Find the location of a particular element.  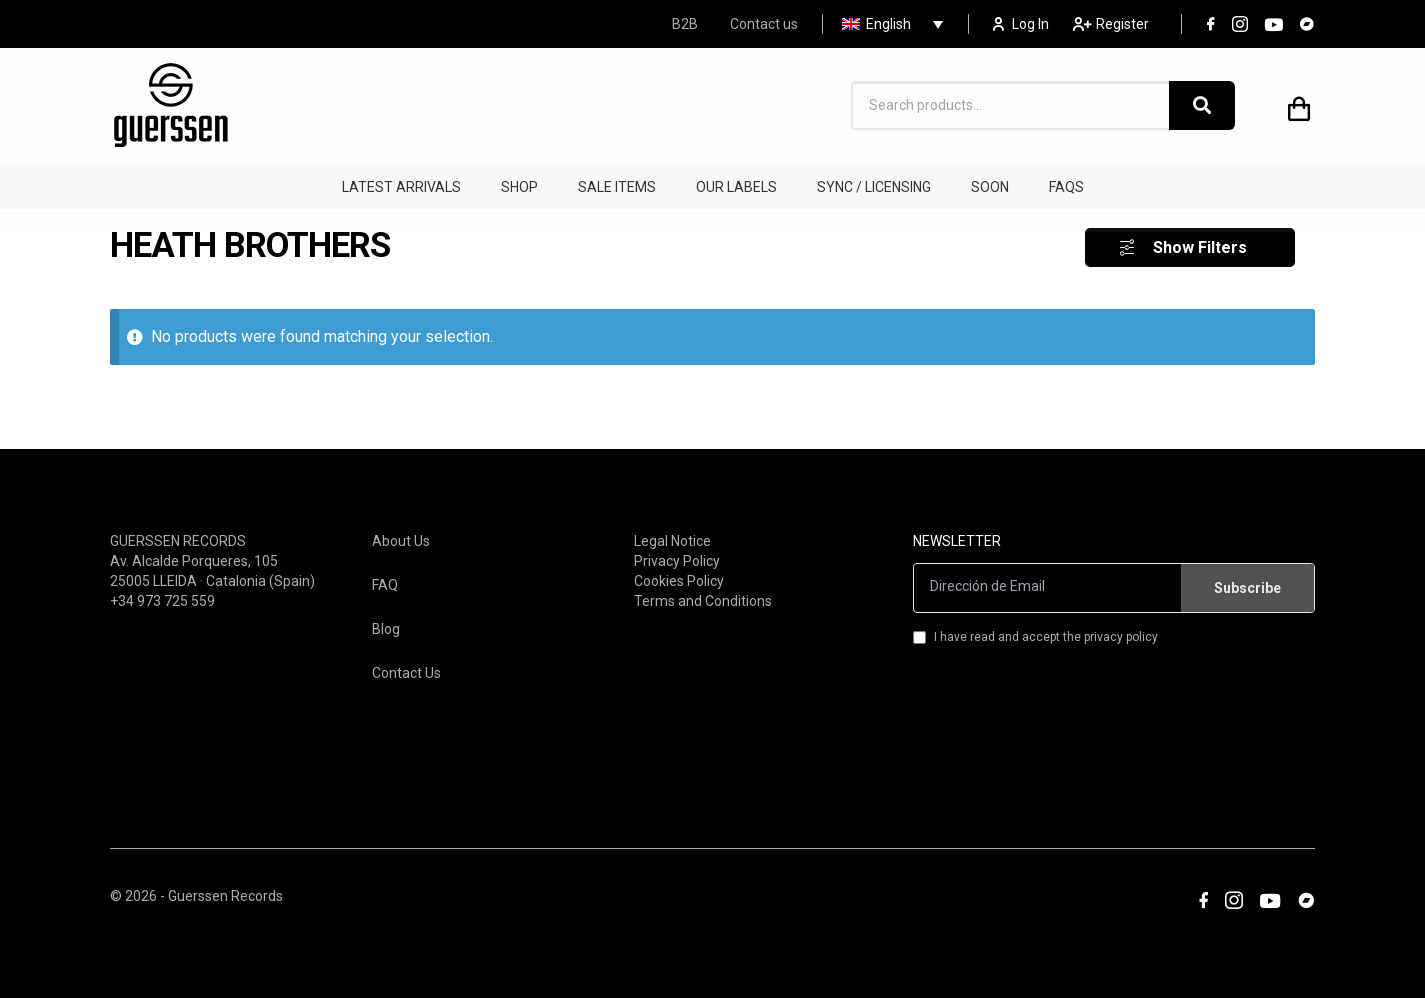

Register is located at coordinates (1111, 24).